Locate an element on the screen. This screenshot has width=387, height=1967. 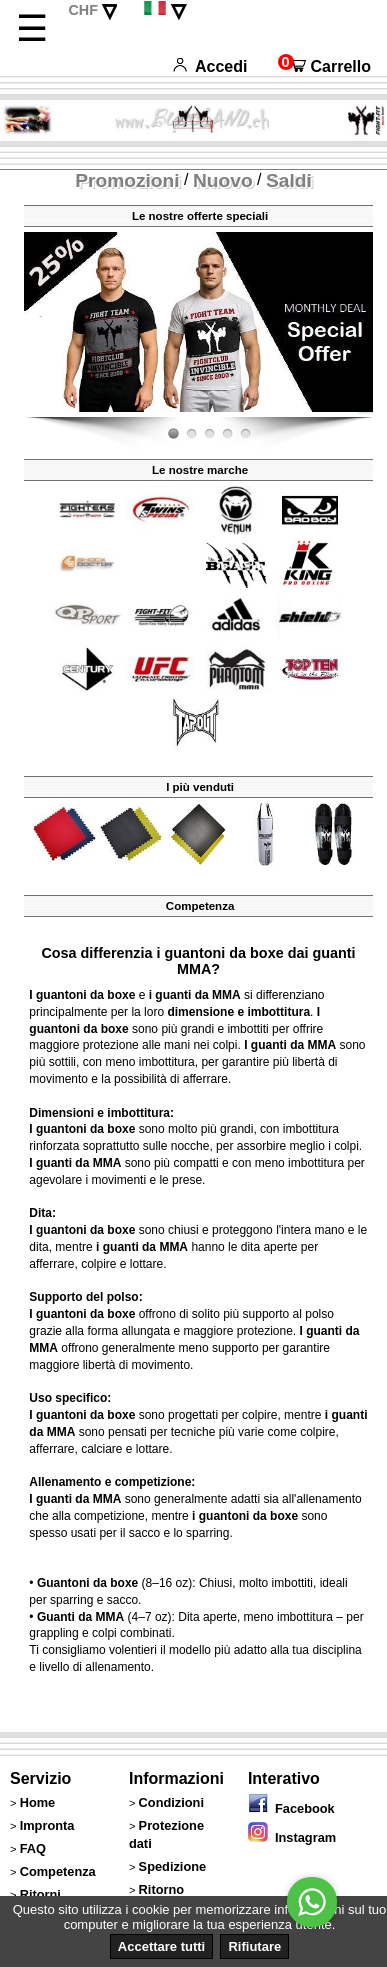
Instagram is located at coordinates (292, 1837).